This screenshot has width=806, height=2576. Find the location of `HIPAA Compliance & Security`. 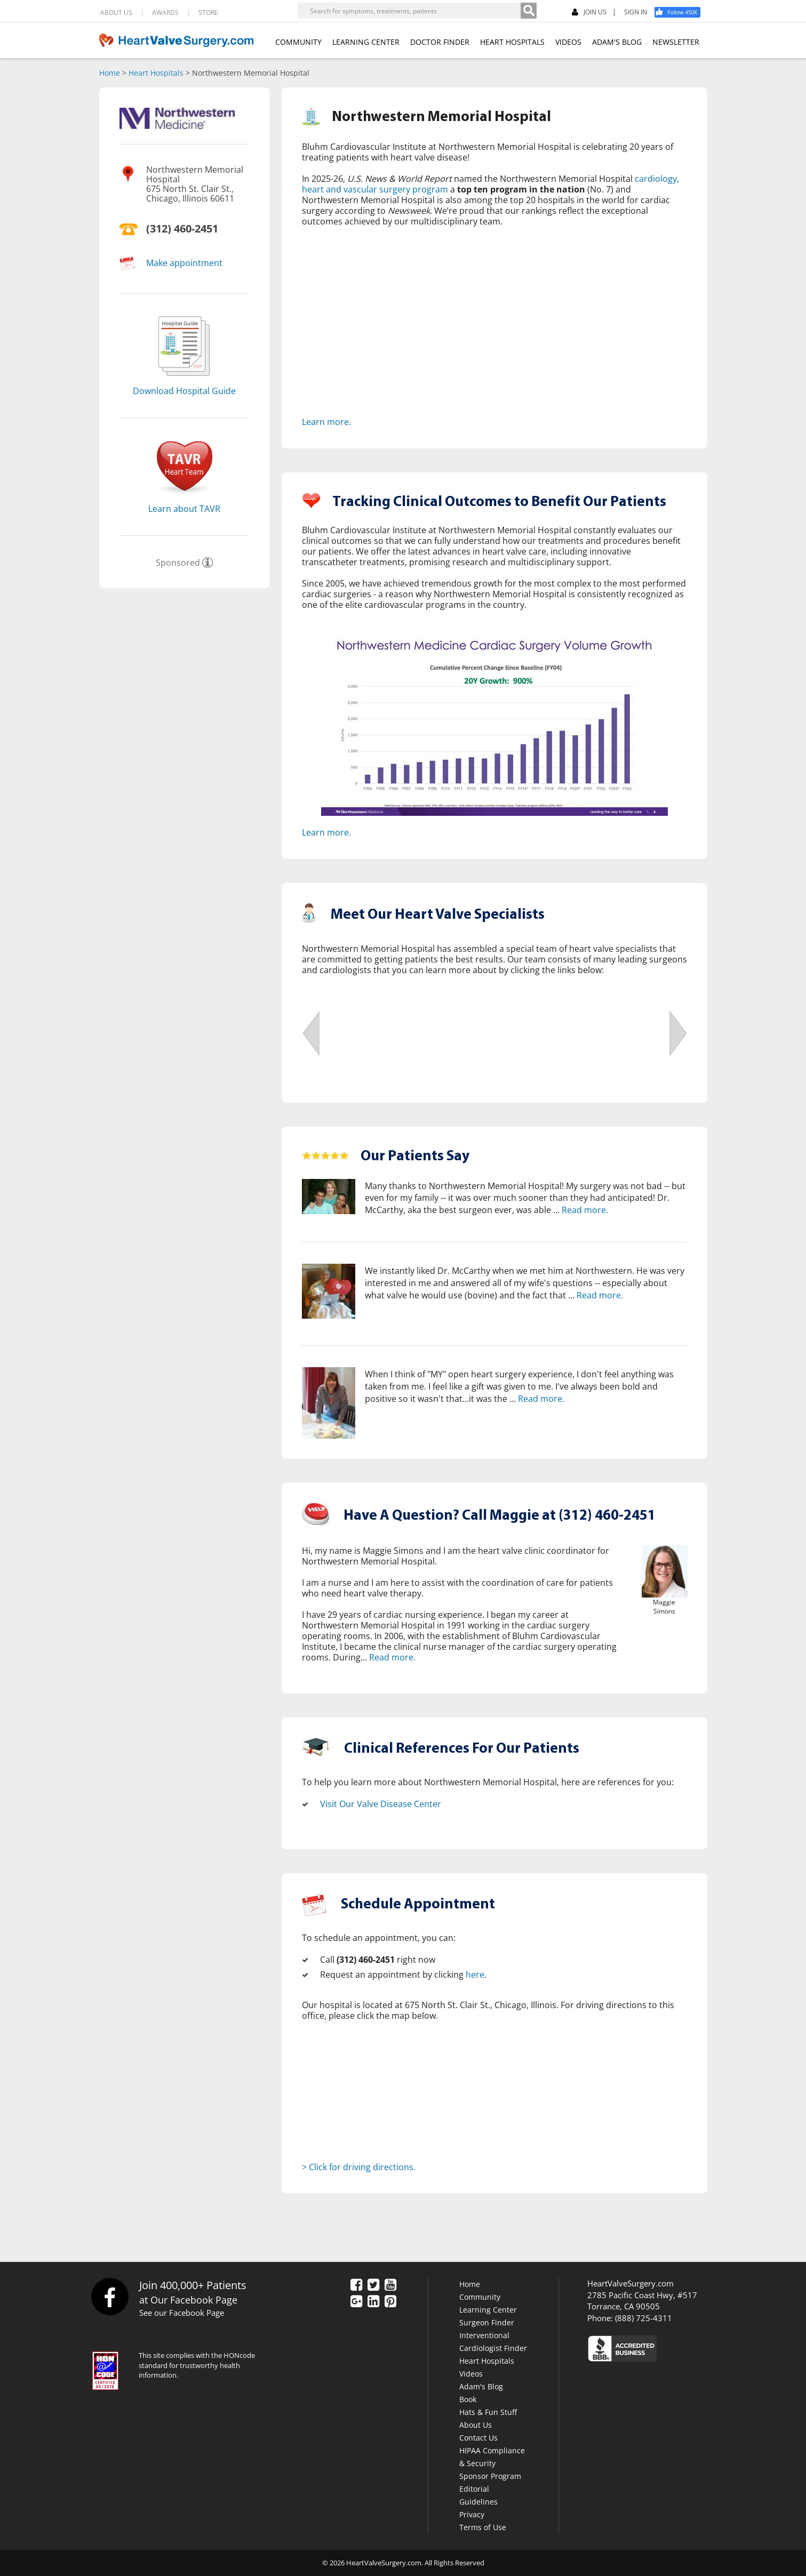

HIPAA Compliance & Security is located at coordinates (492, 2456).